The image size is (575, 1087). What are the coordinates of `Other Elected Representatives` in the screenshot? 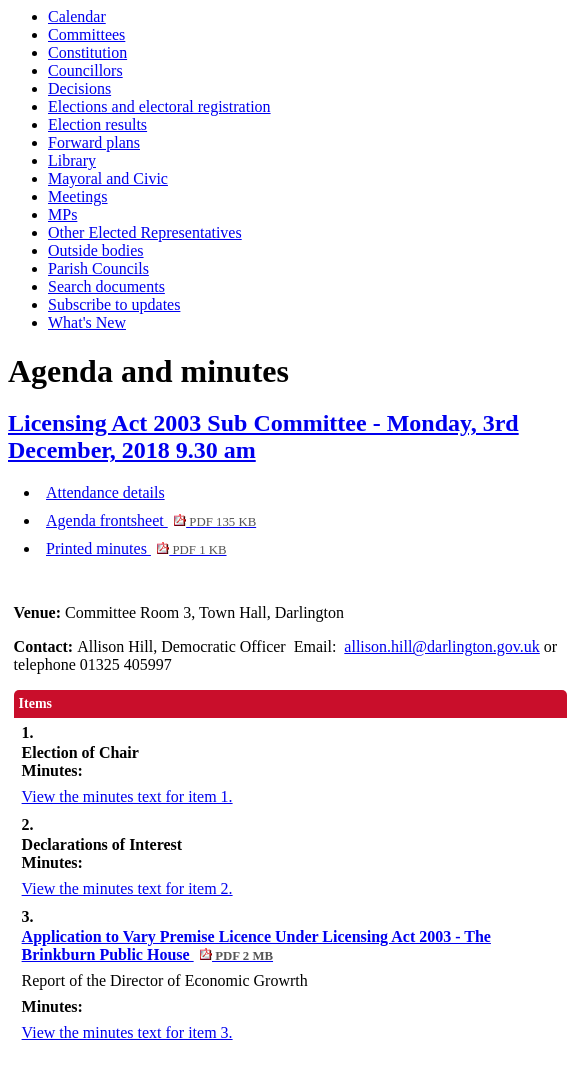 It's located at (145, 232).